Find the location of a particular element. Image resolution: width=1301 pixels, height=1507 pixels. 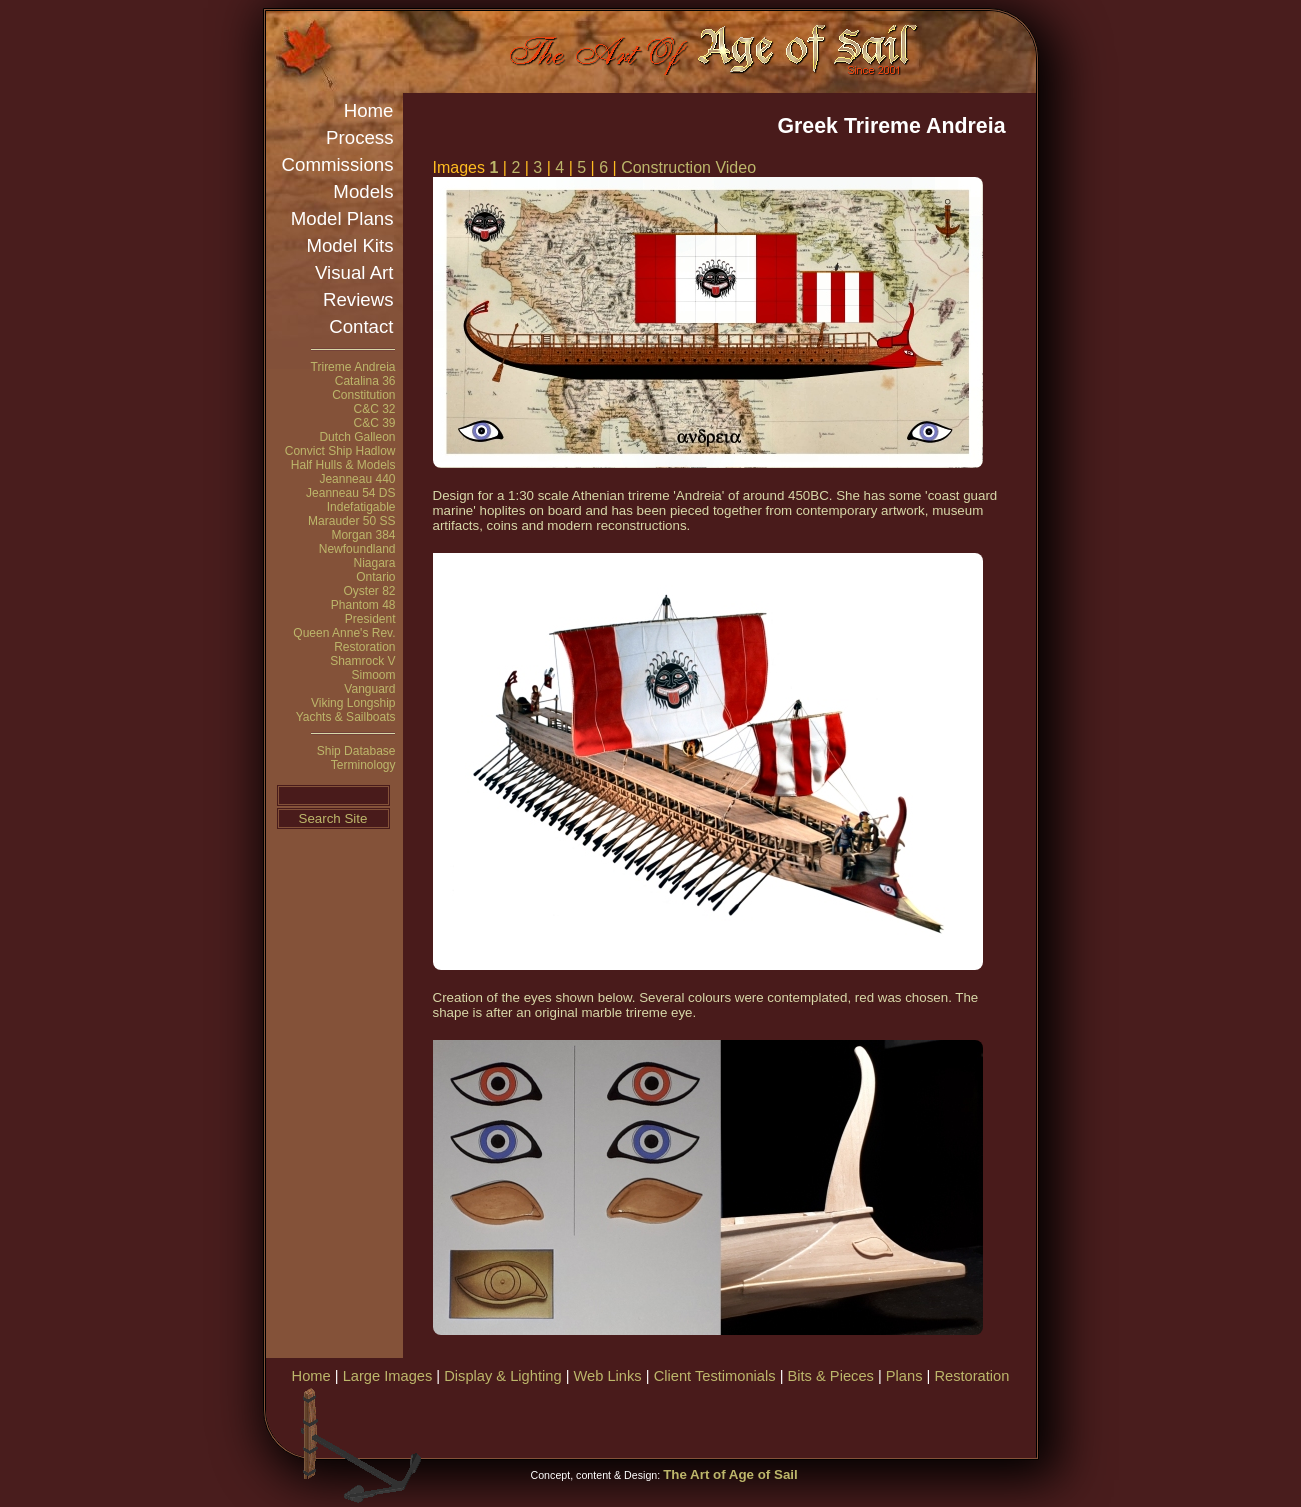

Large Images is located at coordinates (388, 1376).